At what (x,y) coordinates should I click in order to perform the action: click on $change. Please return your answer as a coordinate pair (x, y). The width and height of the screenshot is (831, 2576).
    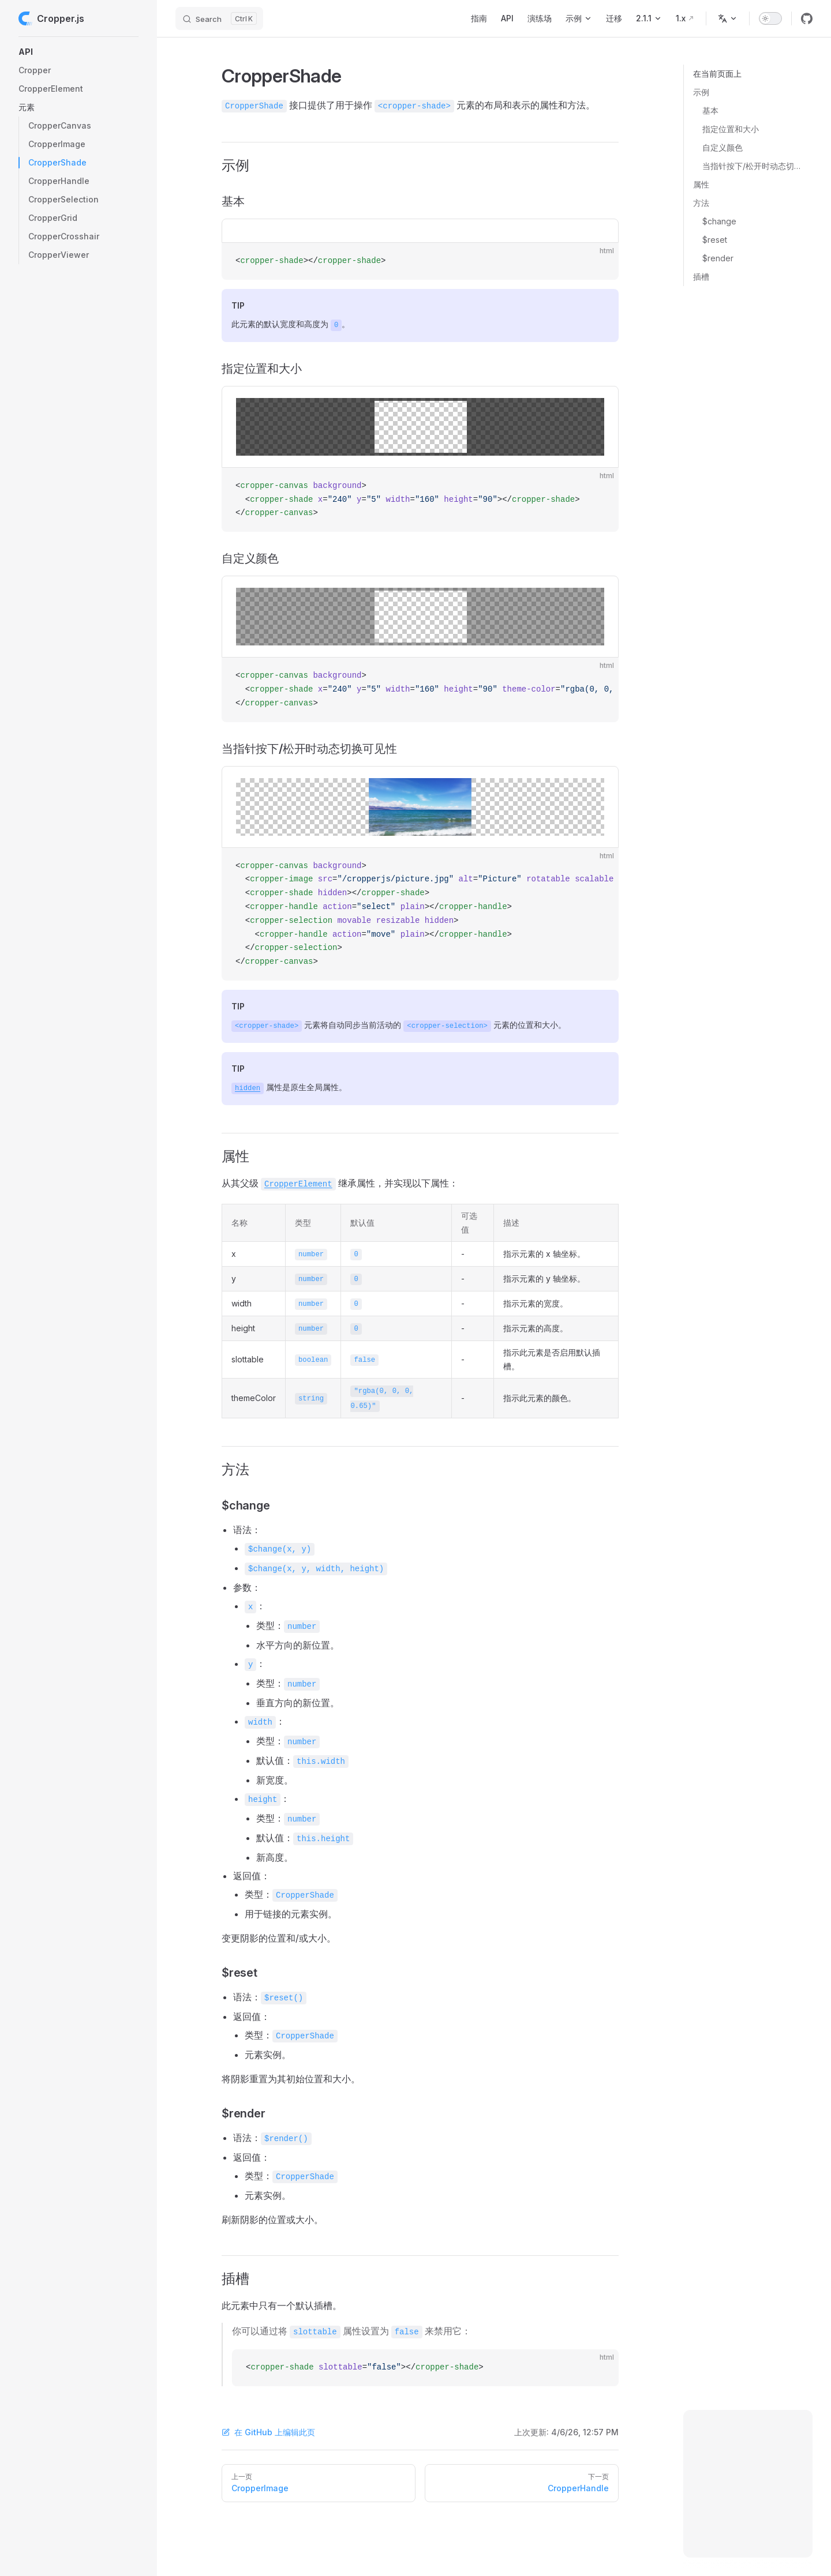
    Looking at the image, I should click on (719, 221).